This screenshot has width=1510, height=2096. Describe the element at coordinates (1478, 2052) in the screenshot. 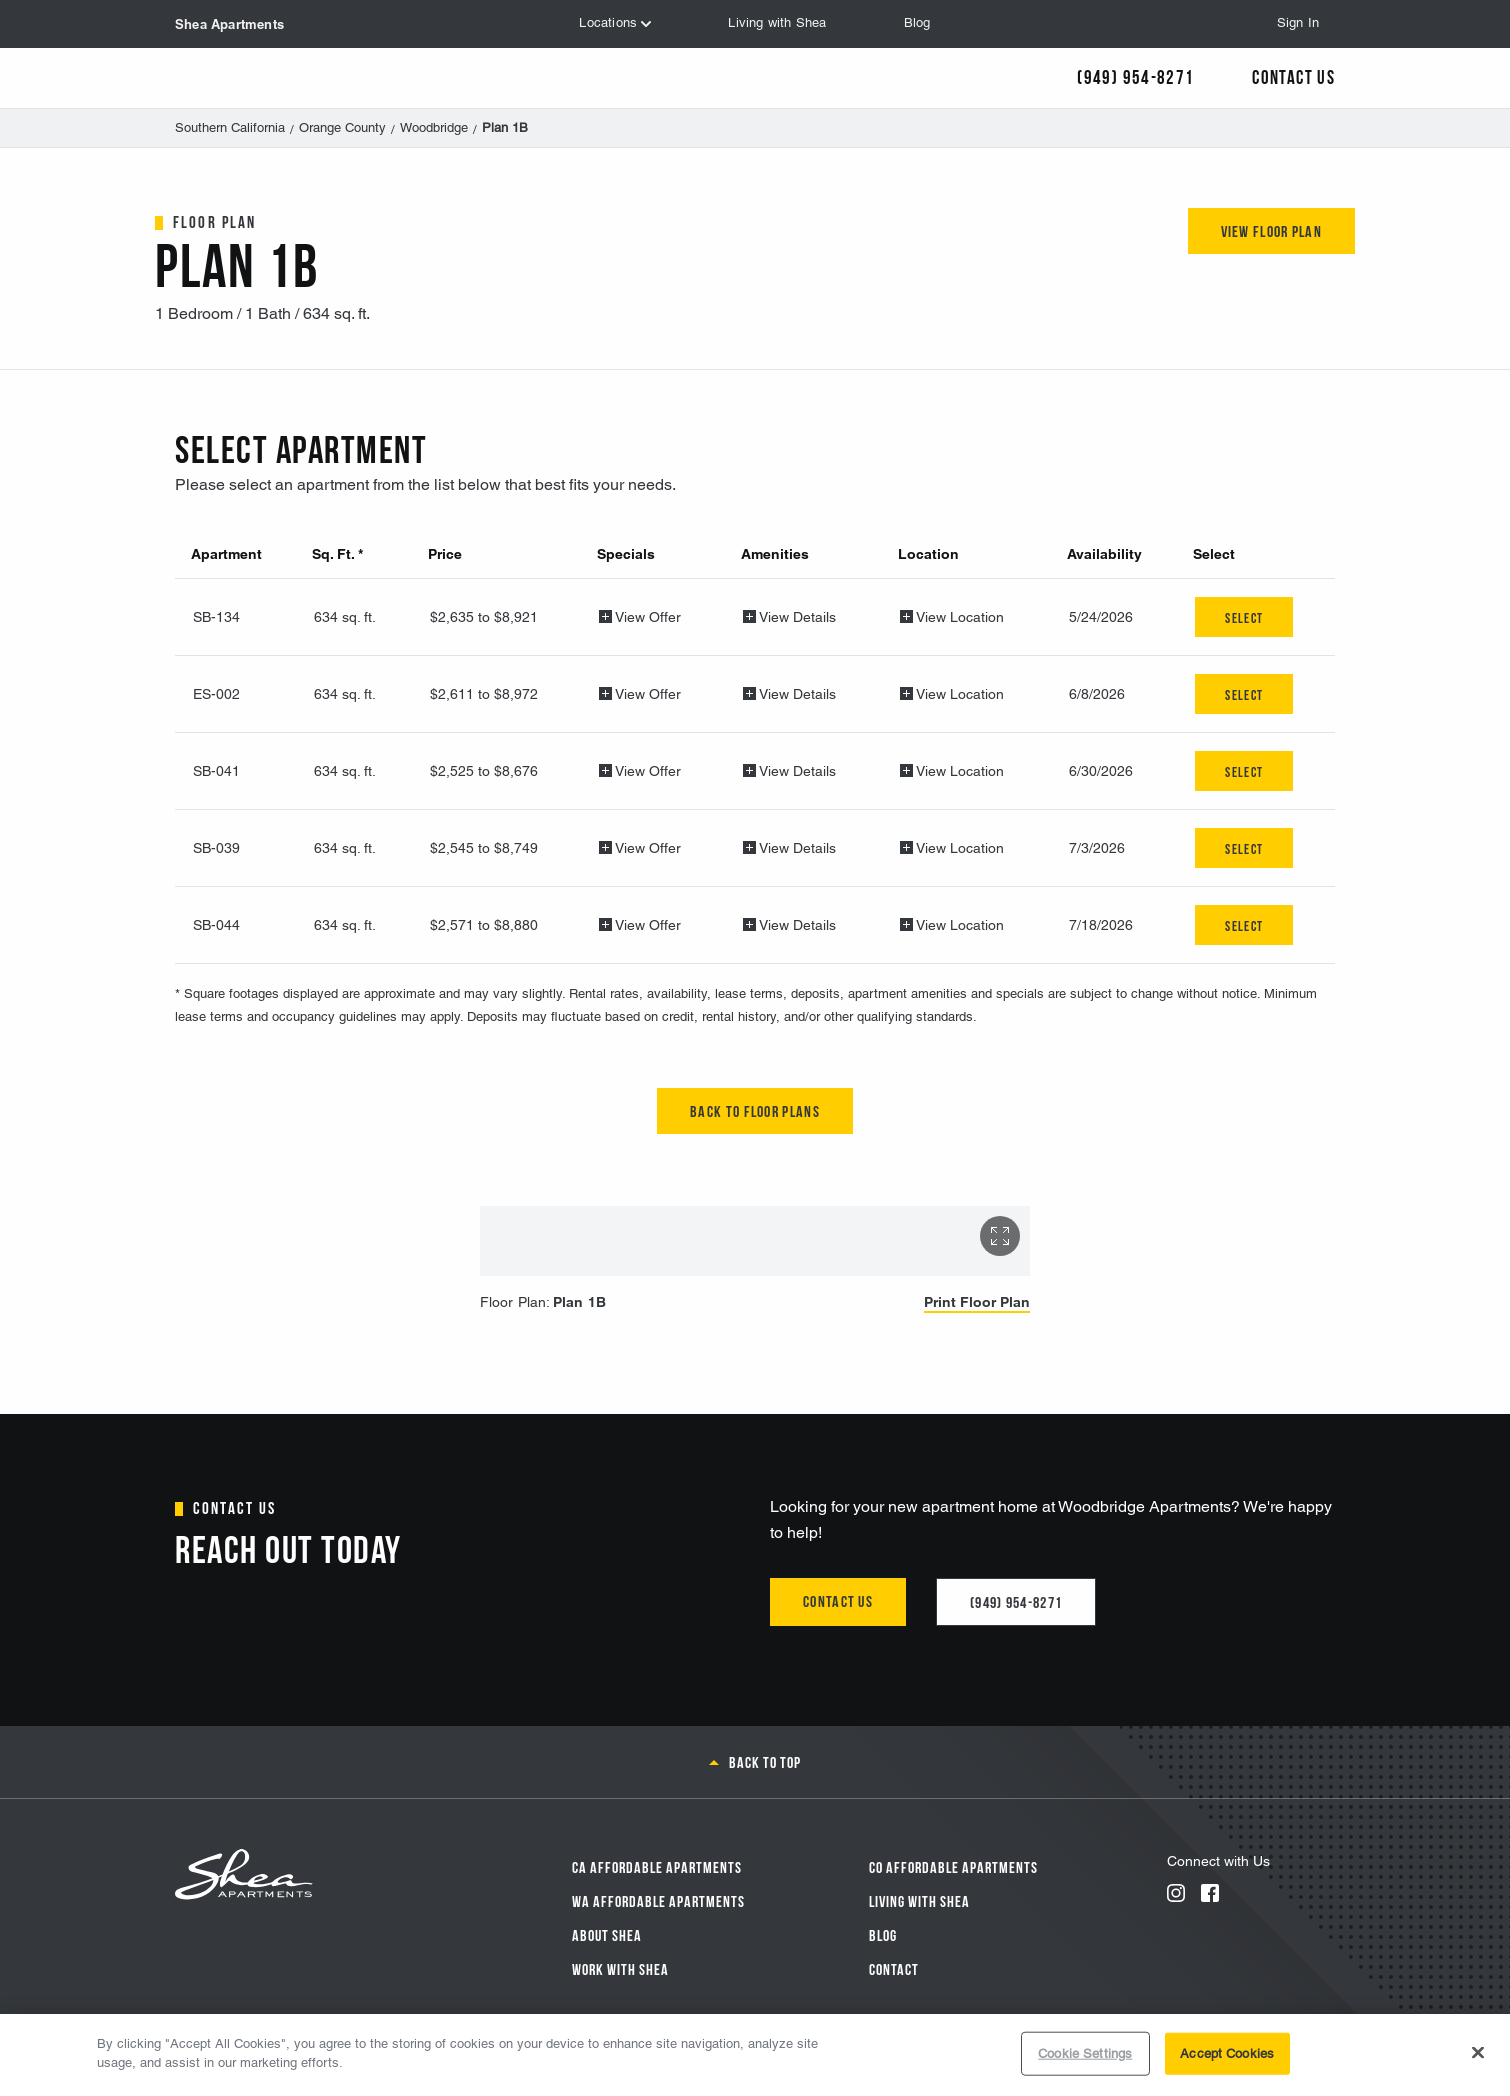

I see `[Close]` at that location.